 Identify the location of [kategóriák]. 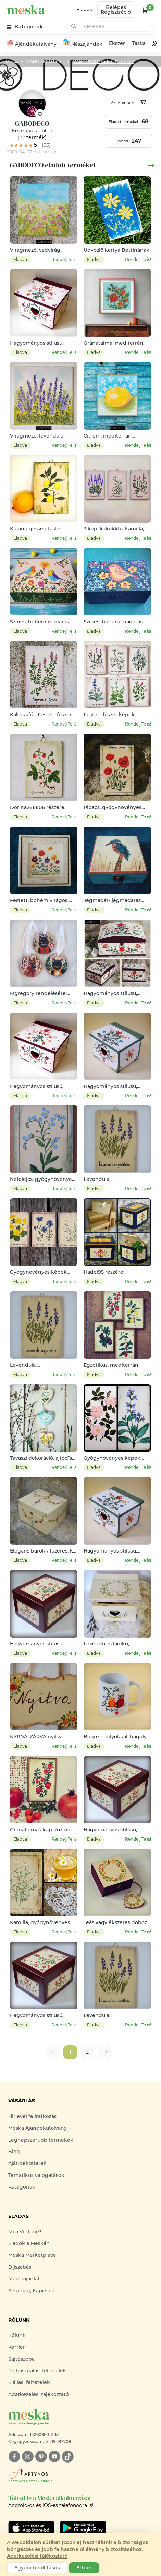
(25, 27).